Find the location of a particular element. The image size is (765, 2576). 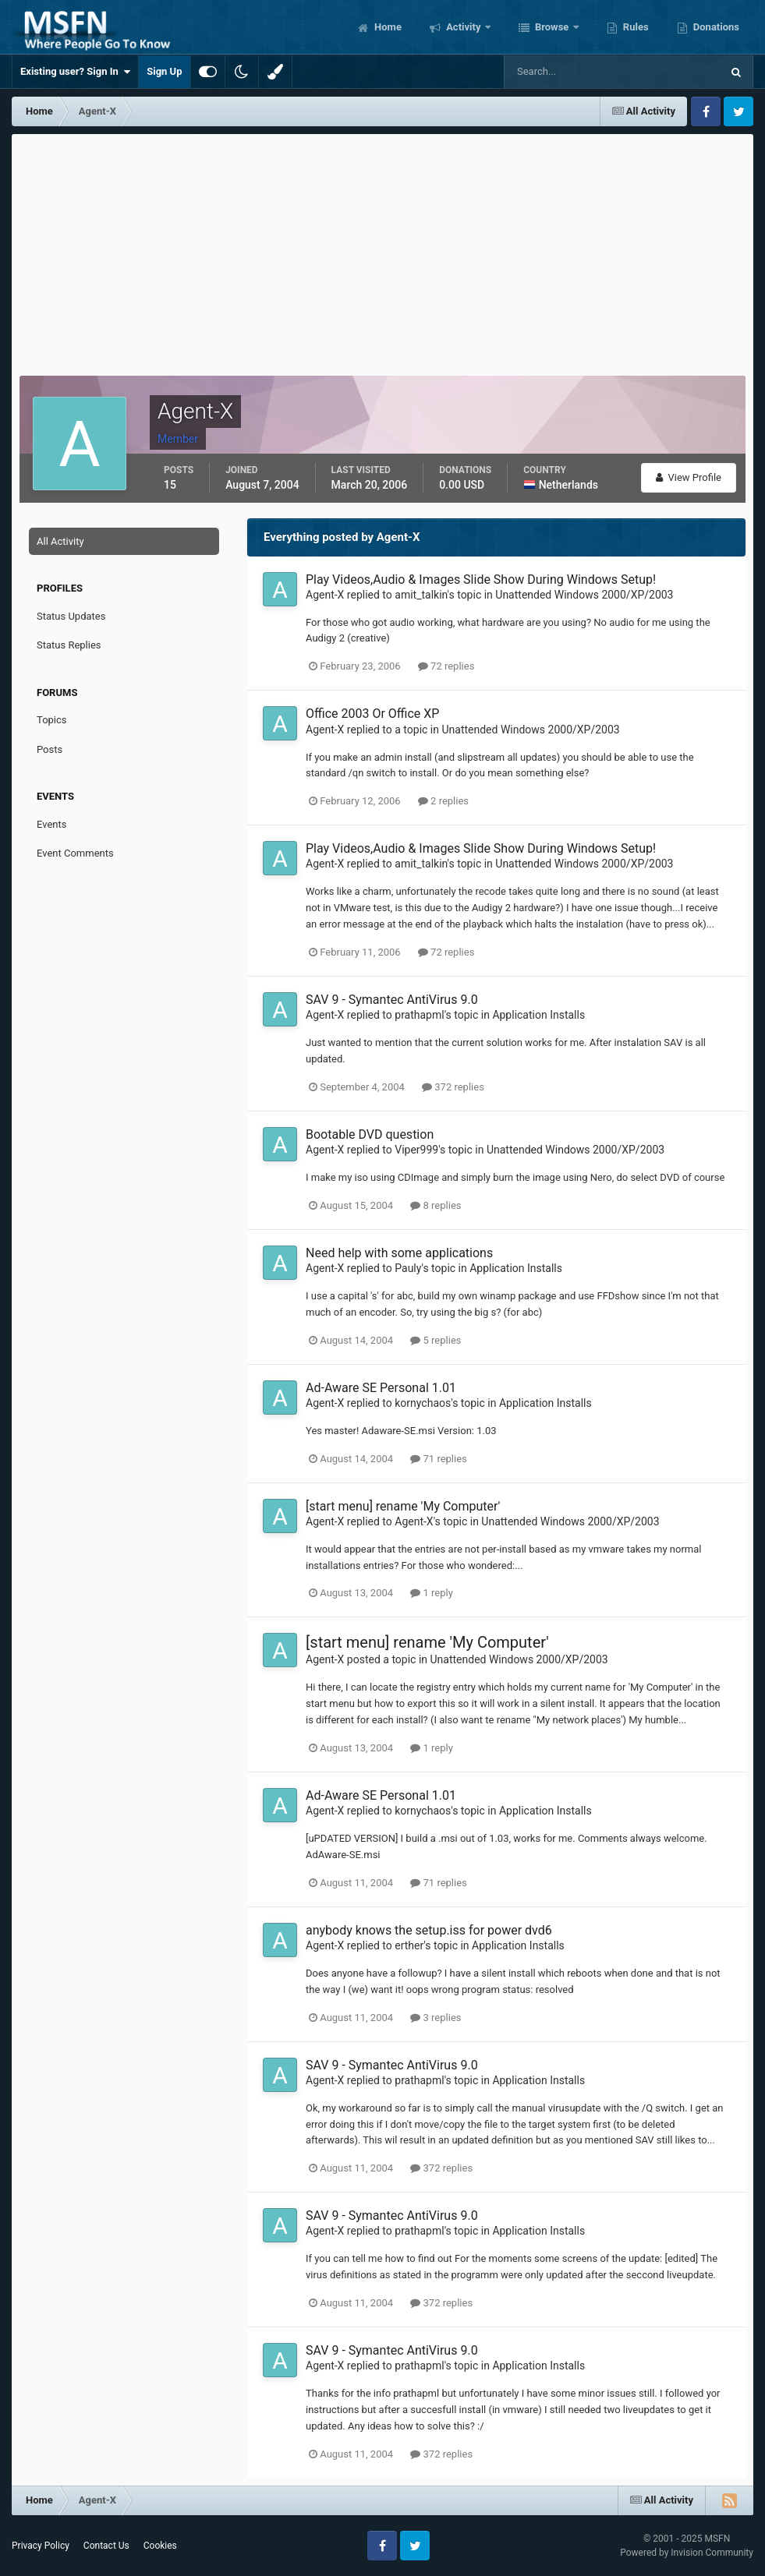

Play Videos,Audio & Images Slide Show During Windows Setup! is located at coordinates (481, 579).